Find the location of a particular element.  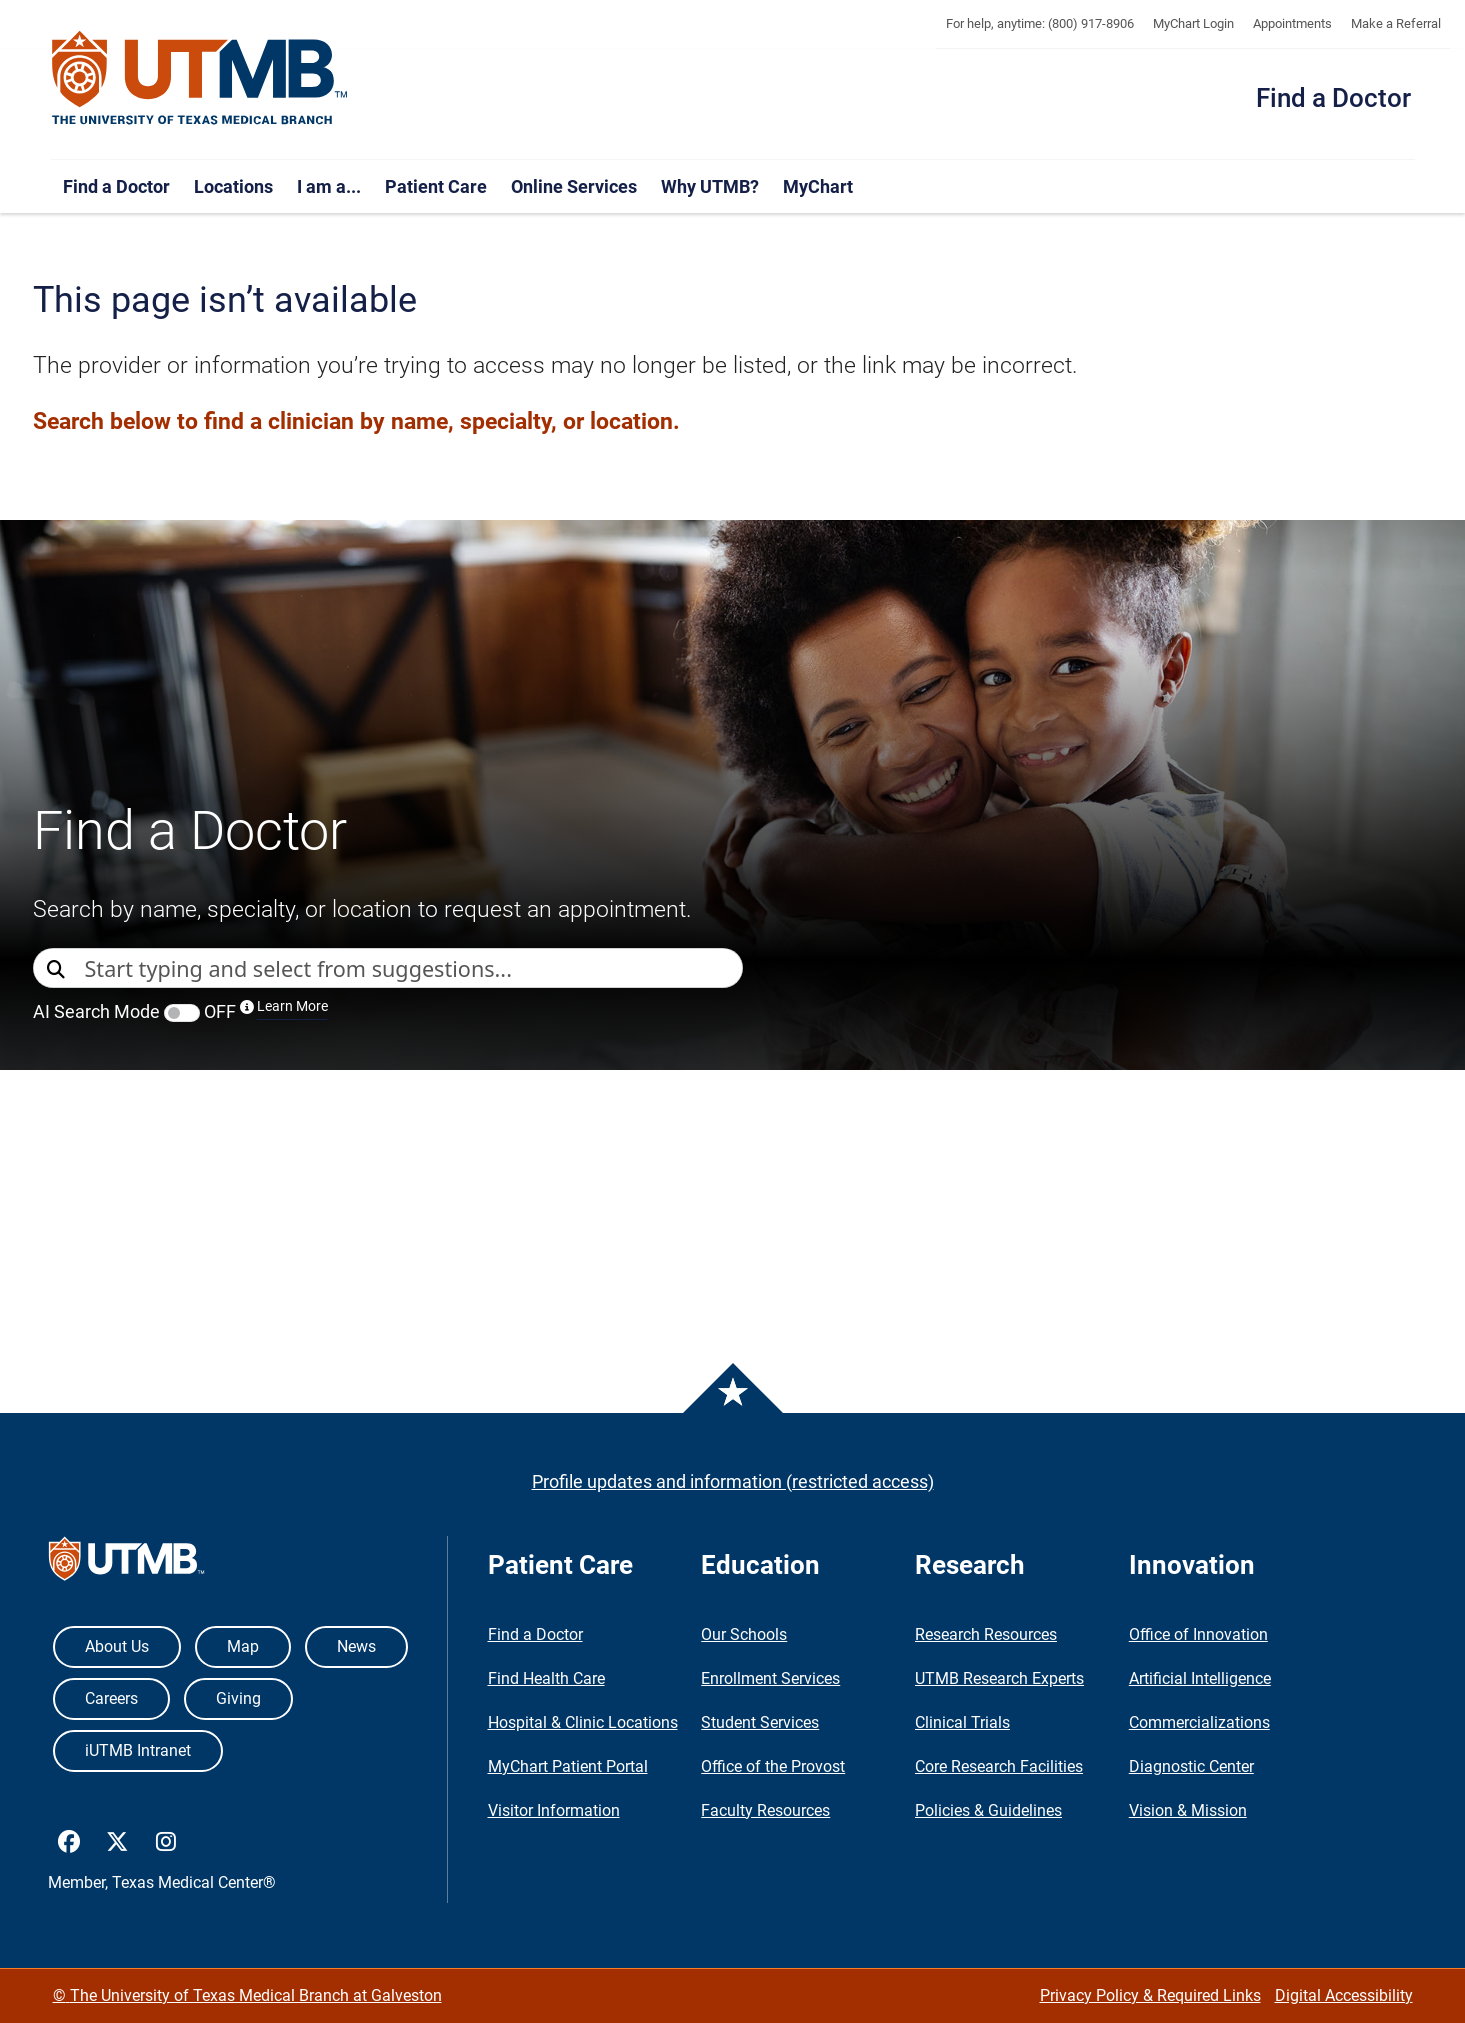

Make a Referral is located at coordinates (1396, 23).